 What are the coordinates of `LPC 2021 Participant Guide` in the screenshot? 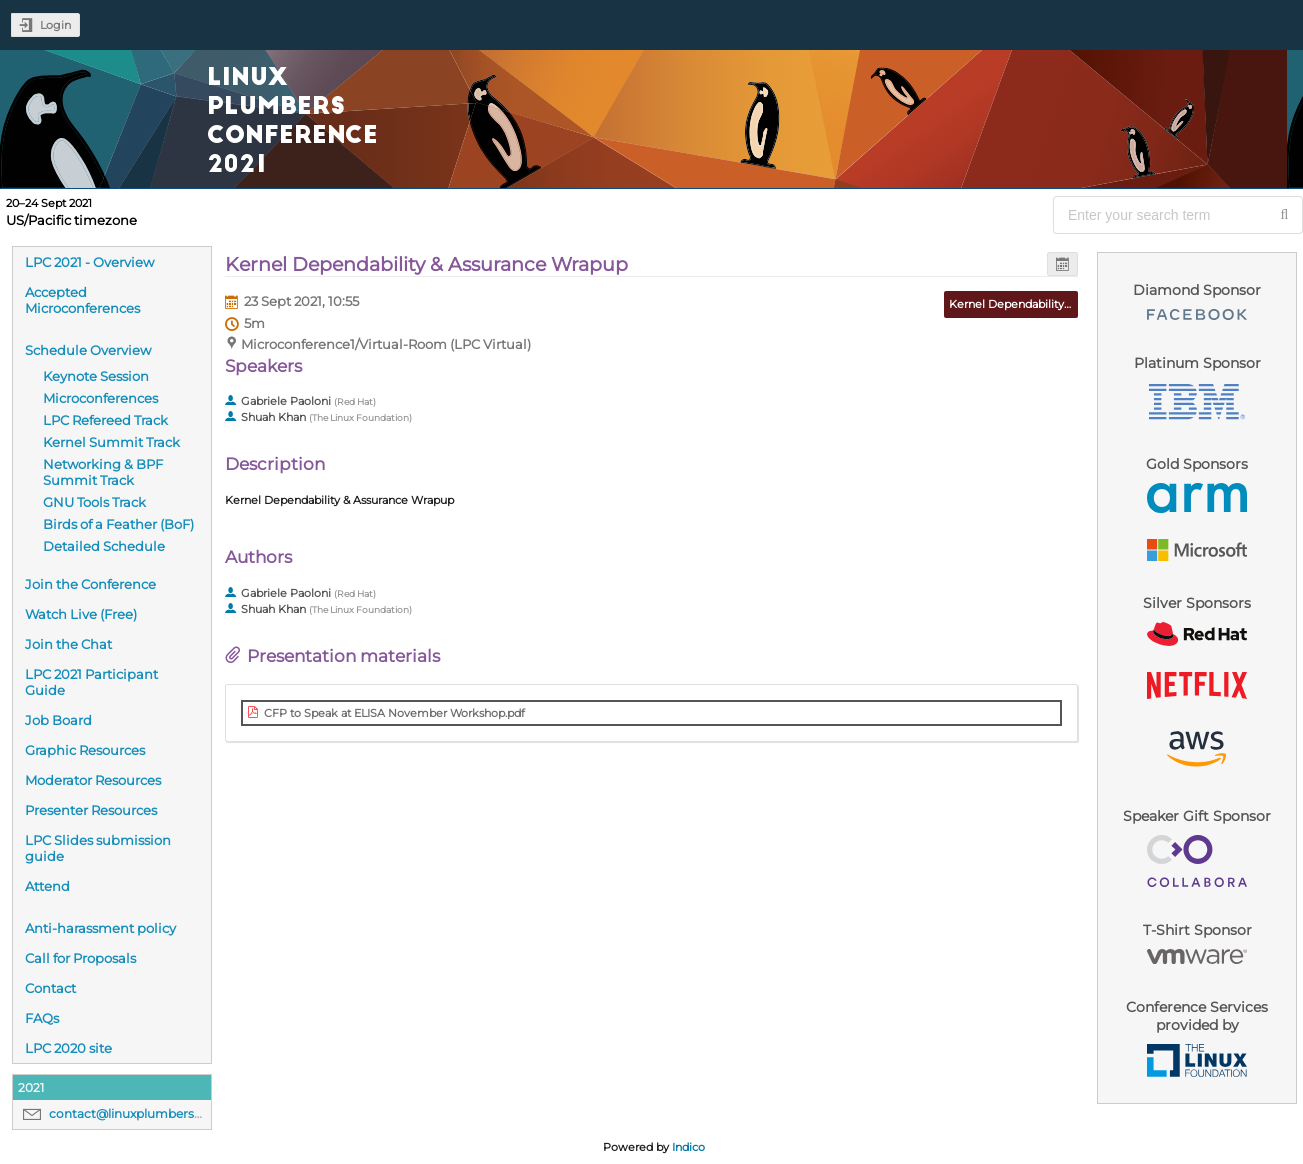 It's located at (91, 682).